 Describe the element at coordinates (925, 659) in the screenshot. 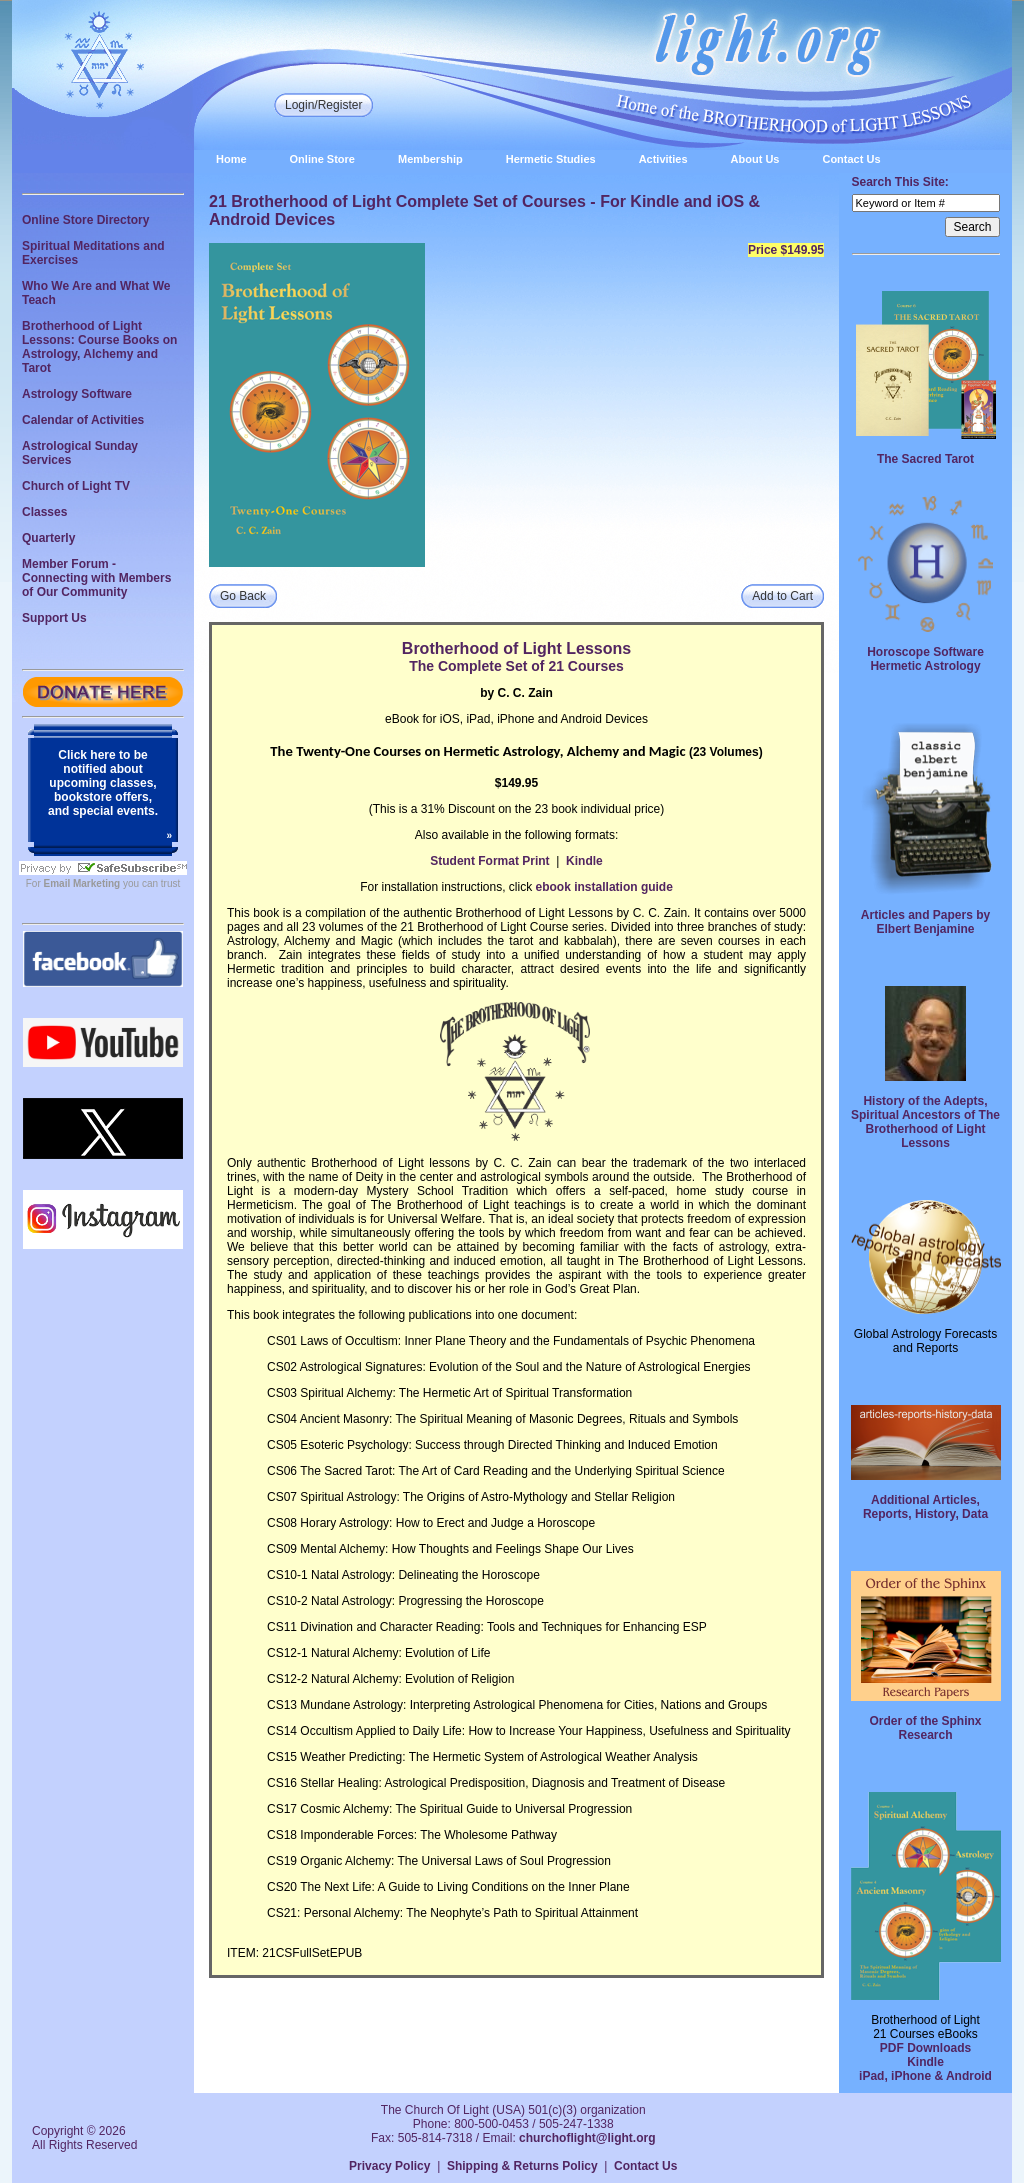

I see `Horoscope Software Hermetic Astrology` at that location.